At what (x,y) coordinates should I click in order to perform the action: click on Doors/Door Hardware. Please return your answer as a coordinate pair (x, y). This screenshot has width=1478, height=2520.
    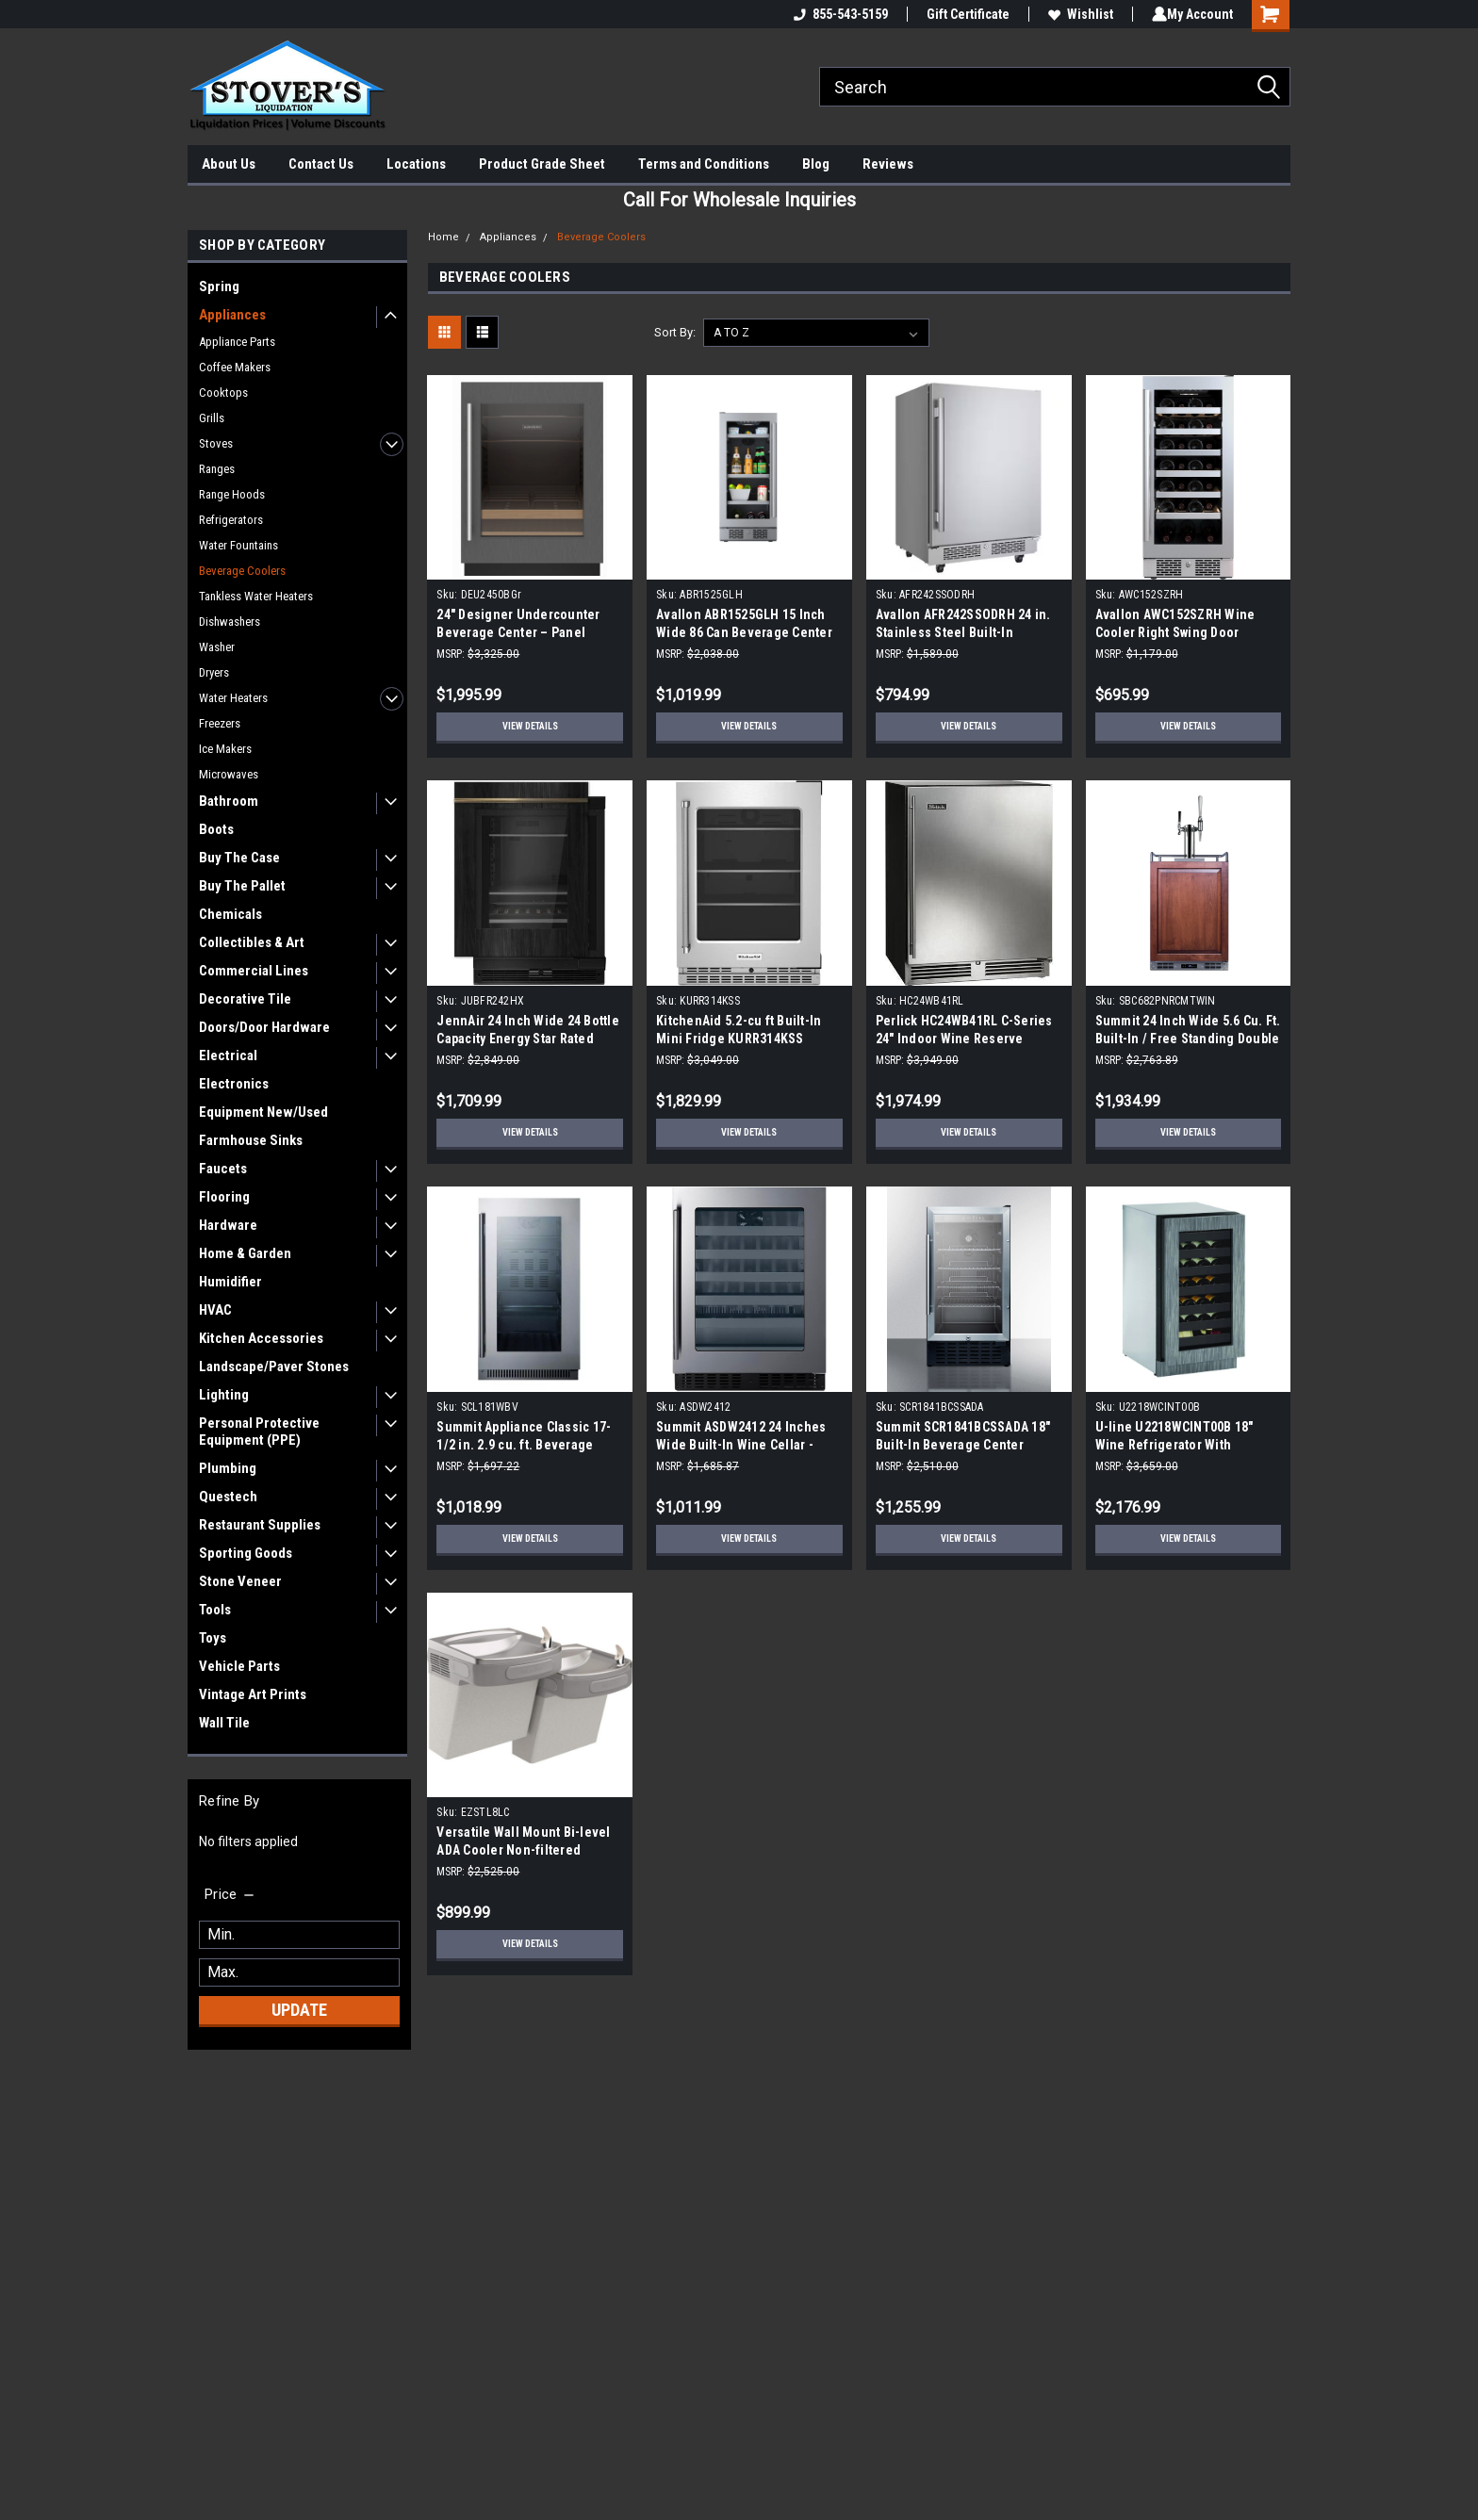
    Looking at the image, I should click on (264, 1027).